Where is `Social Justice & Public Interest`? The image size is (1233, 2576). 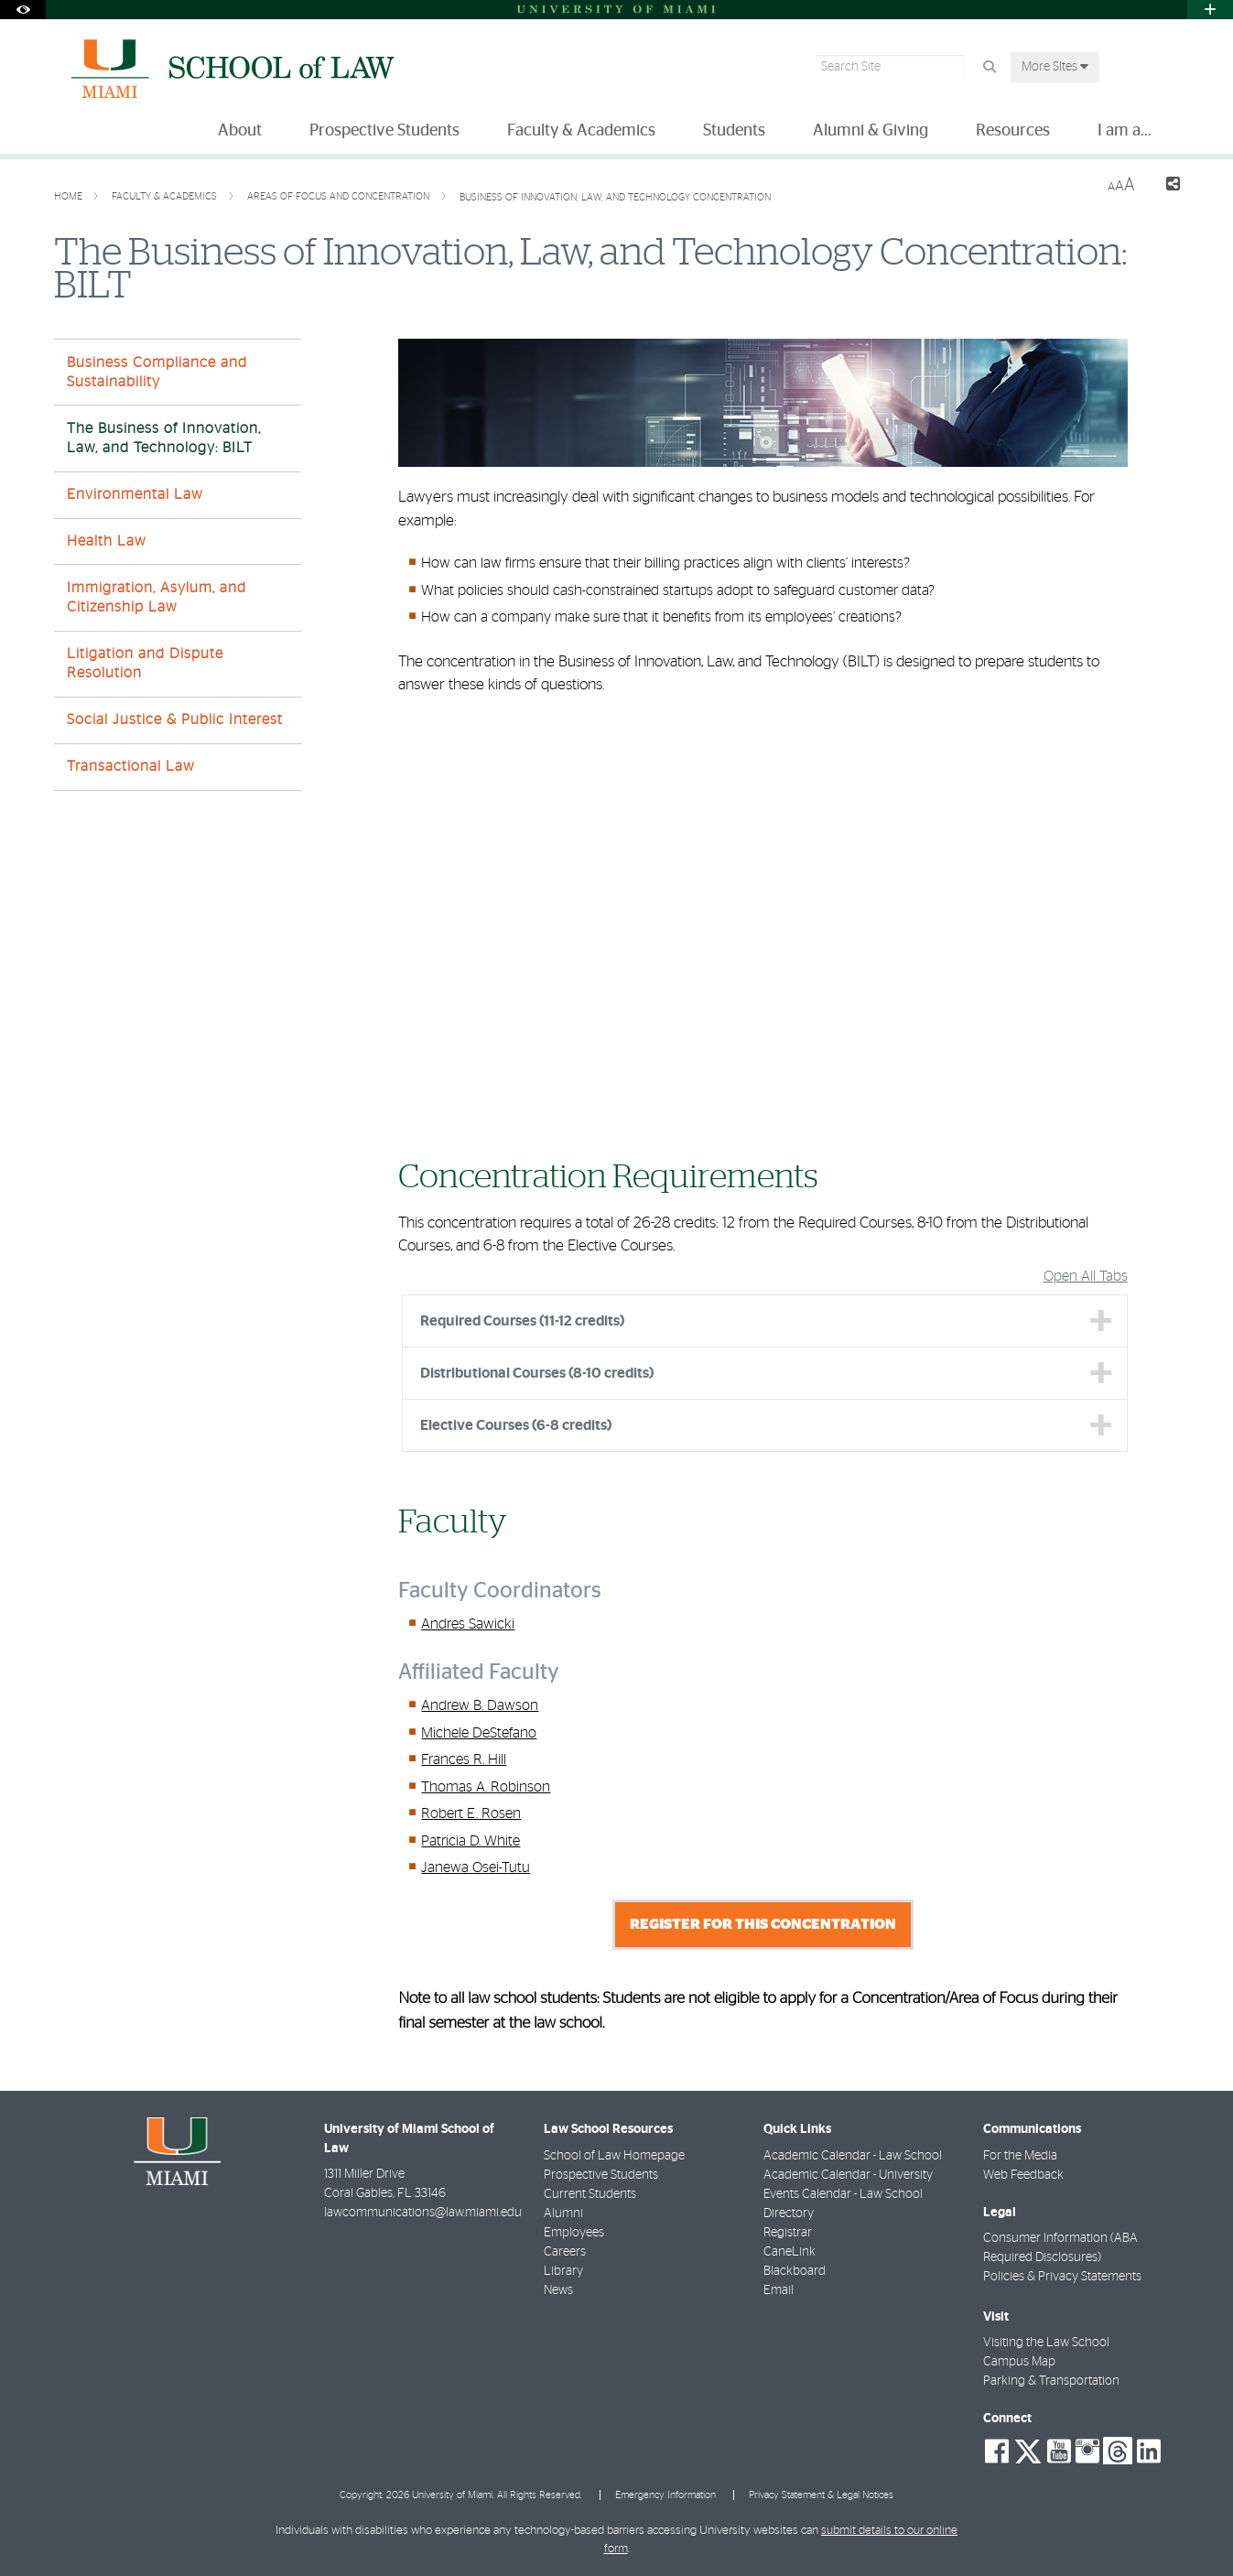
Social Justice & Public Interest is located at coordinates (175, 719).